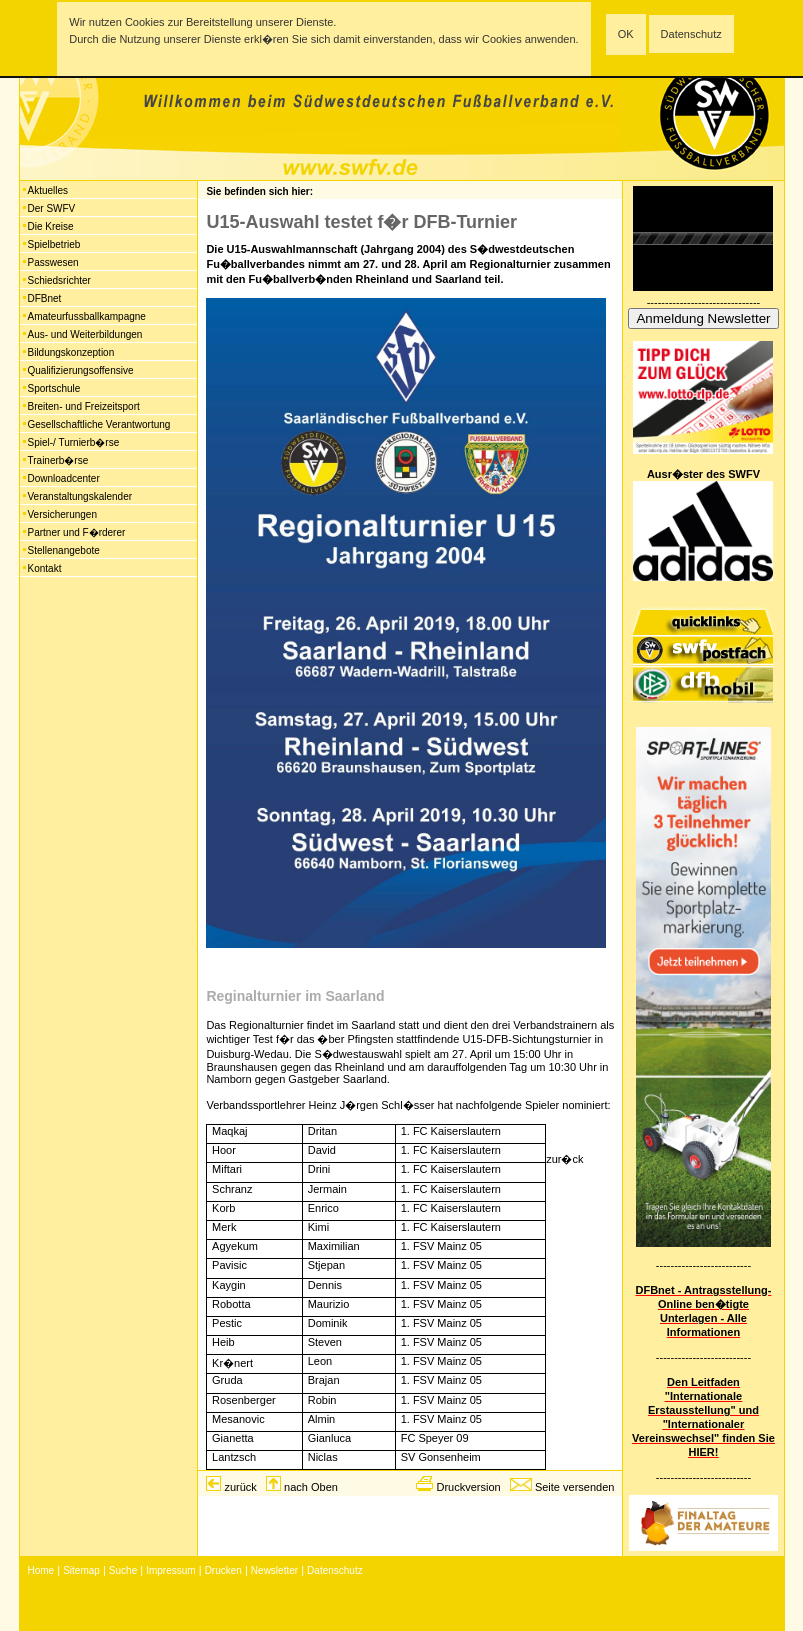  I want to click on Home, so click(41, 1570).